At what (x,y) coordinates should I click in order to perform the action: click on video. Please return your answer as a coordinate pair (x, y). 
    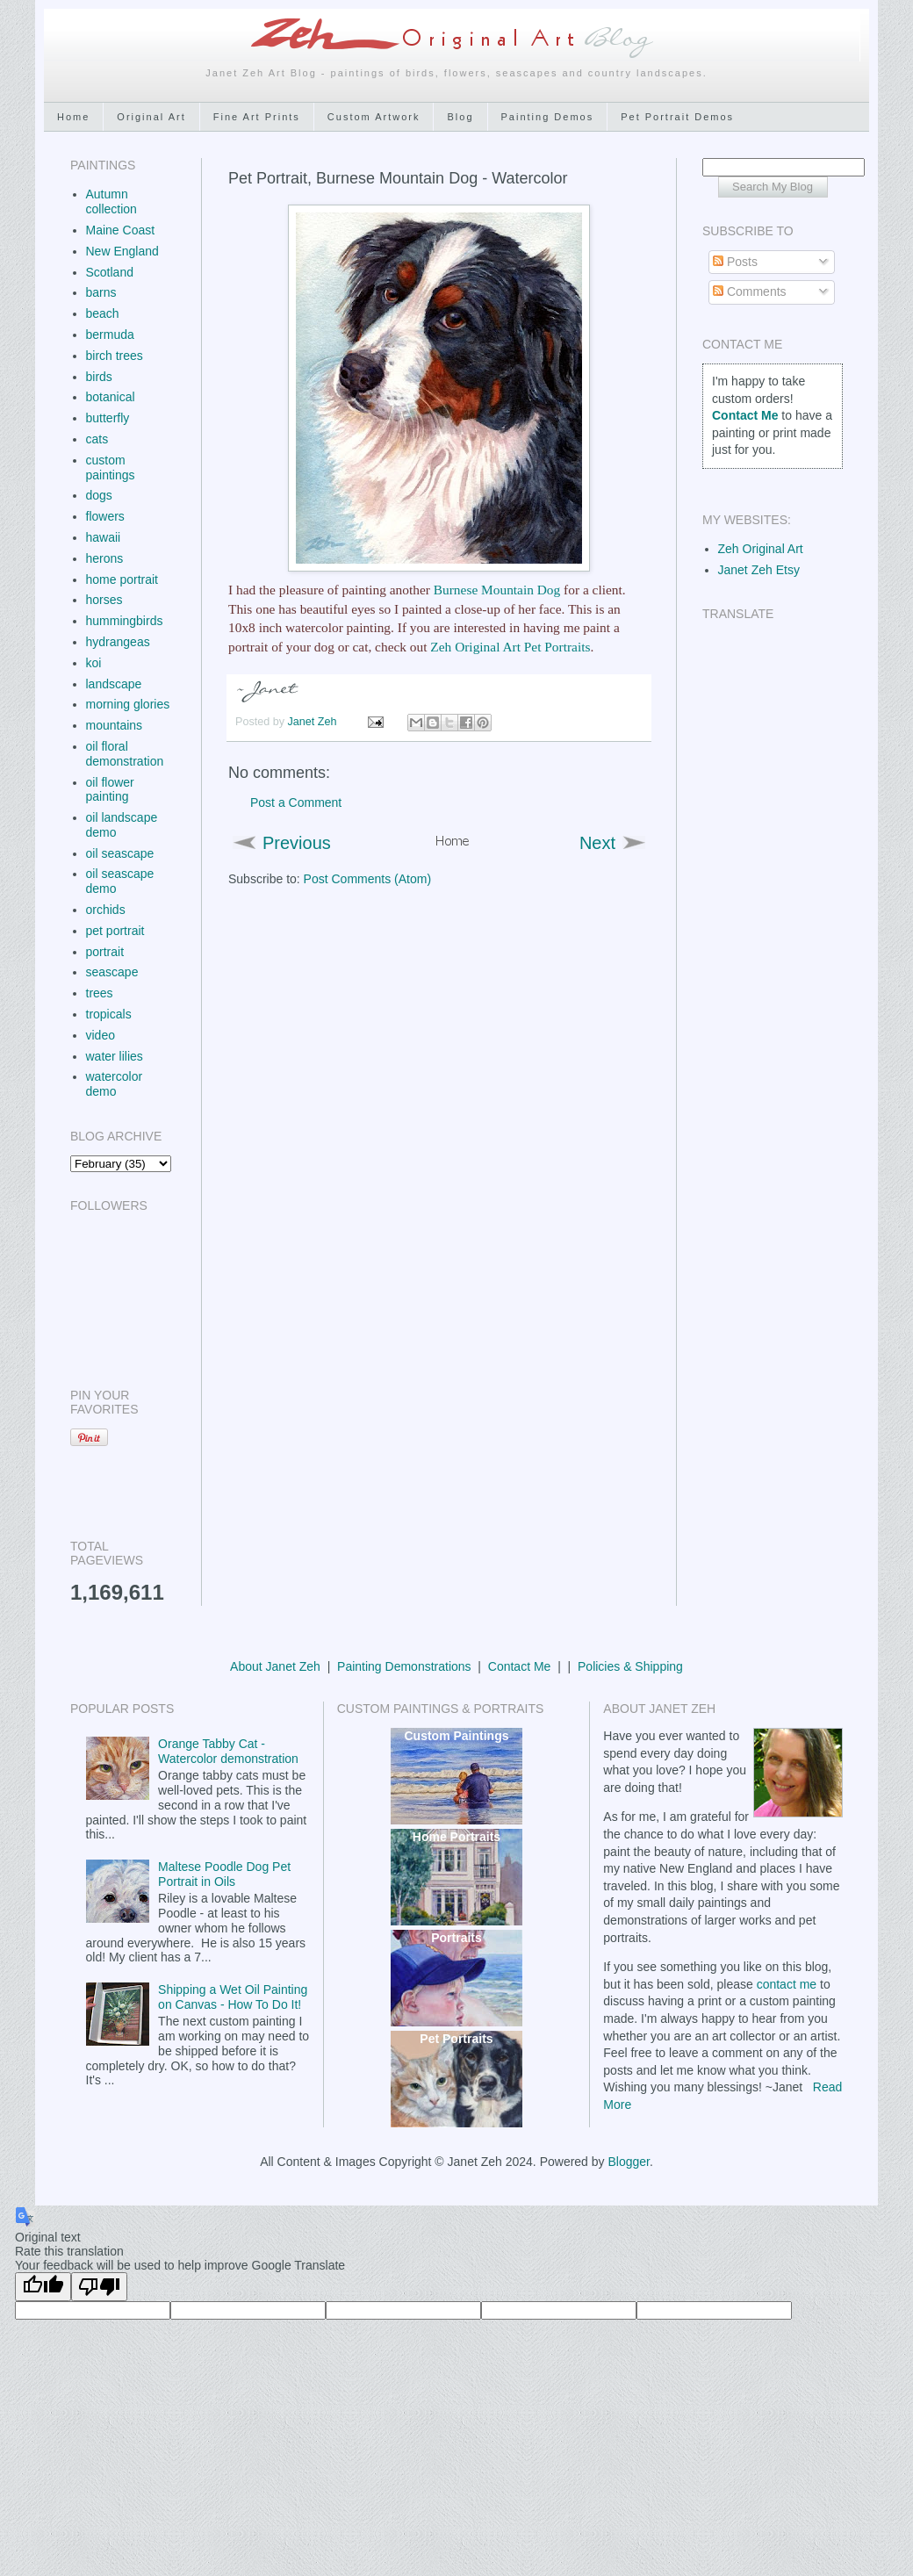
    Looking at the image, I should click on (100, 1035).